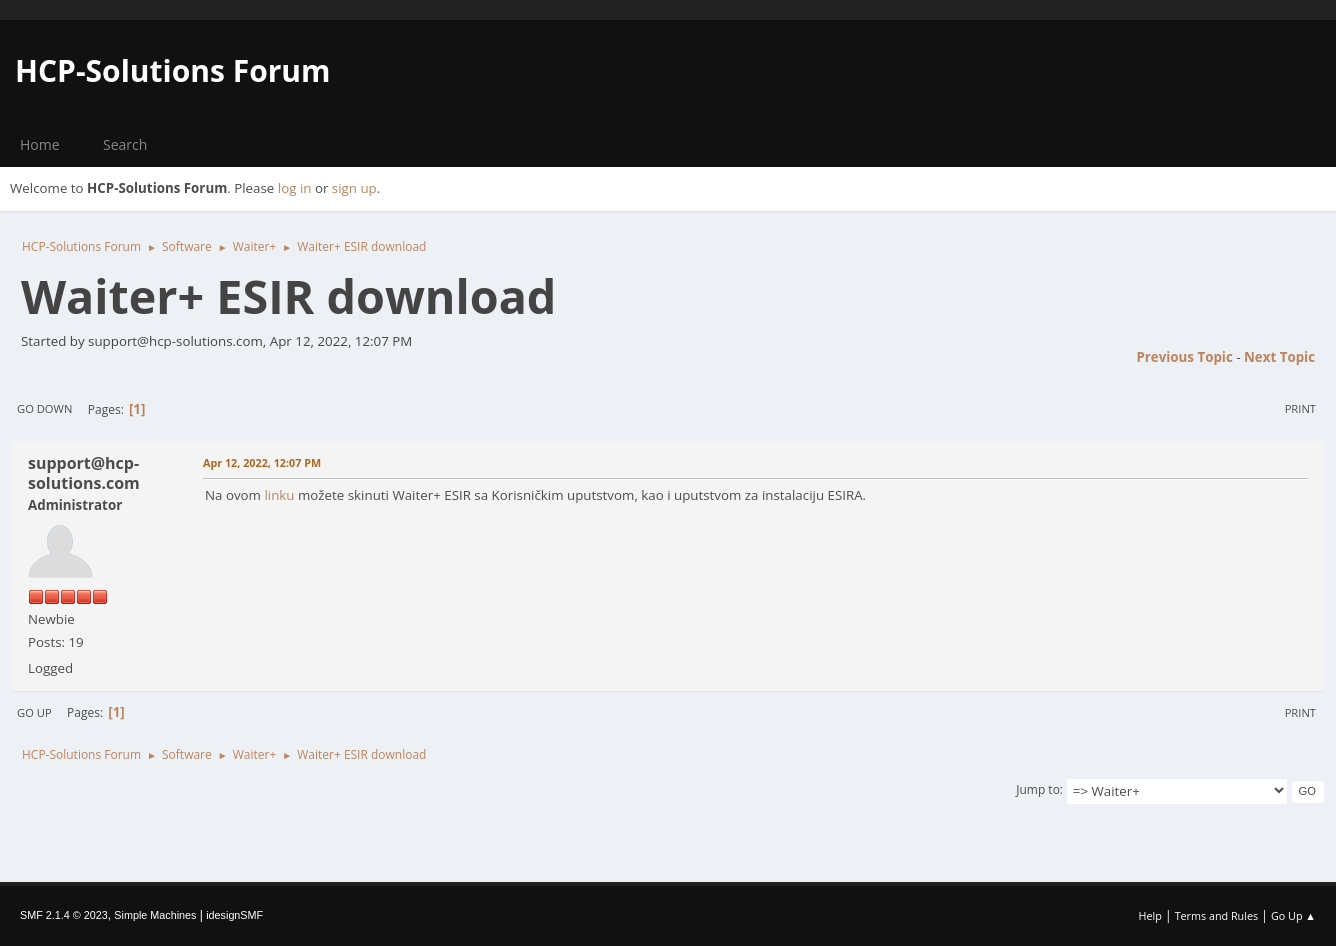 The height and width of the screenshot is (946, 1336). Describe the element at coordinates (173, 70) in the screenshot. I see `HCP-Solutions Forum` at that location.